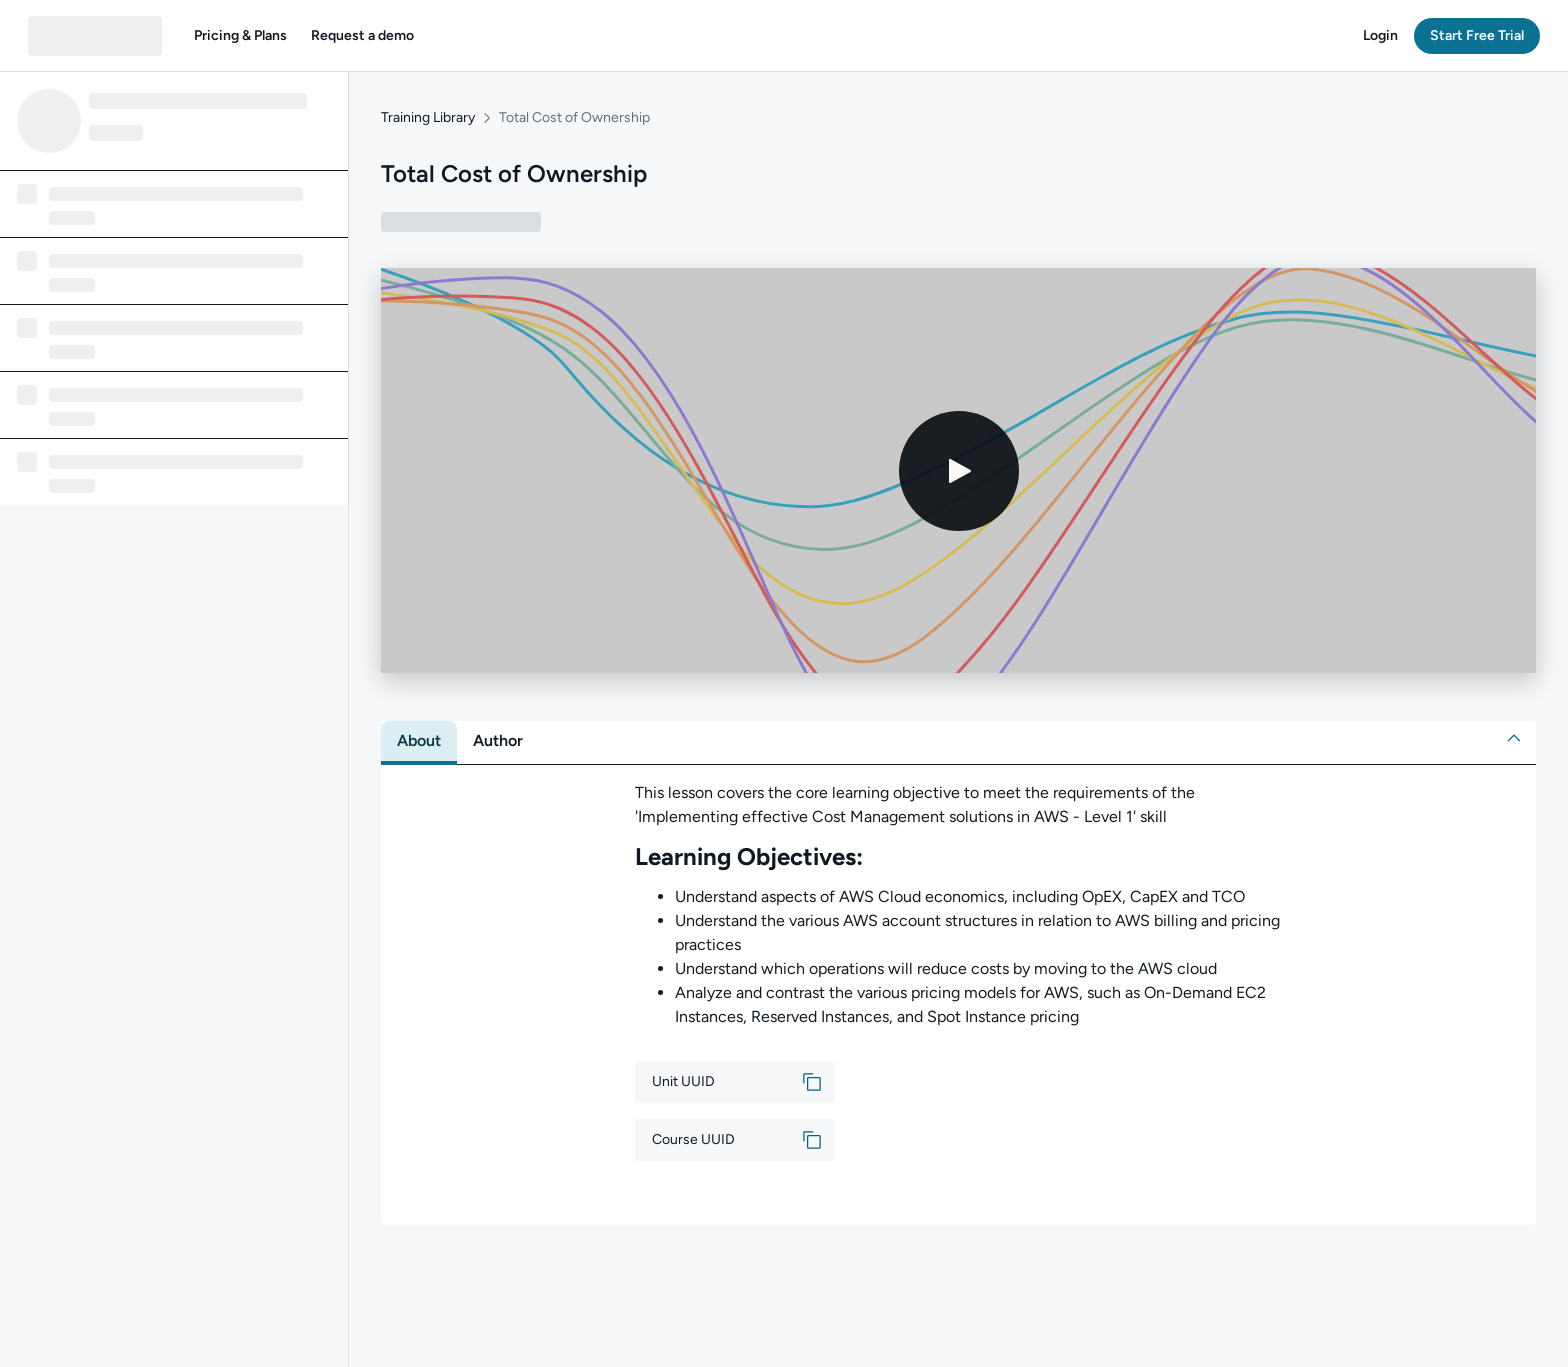 This screenshot has height=1367, width=1568. What do you see at coordinates (95, 36) in the screenshot?
I see `[QA dashboard]` at bounding box center [95, 36].